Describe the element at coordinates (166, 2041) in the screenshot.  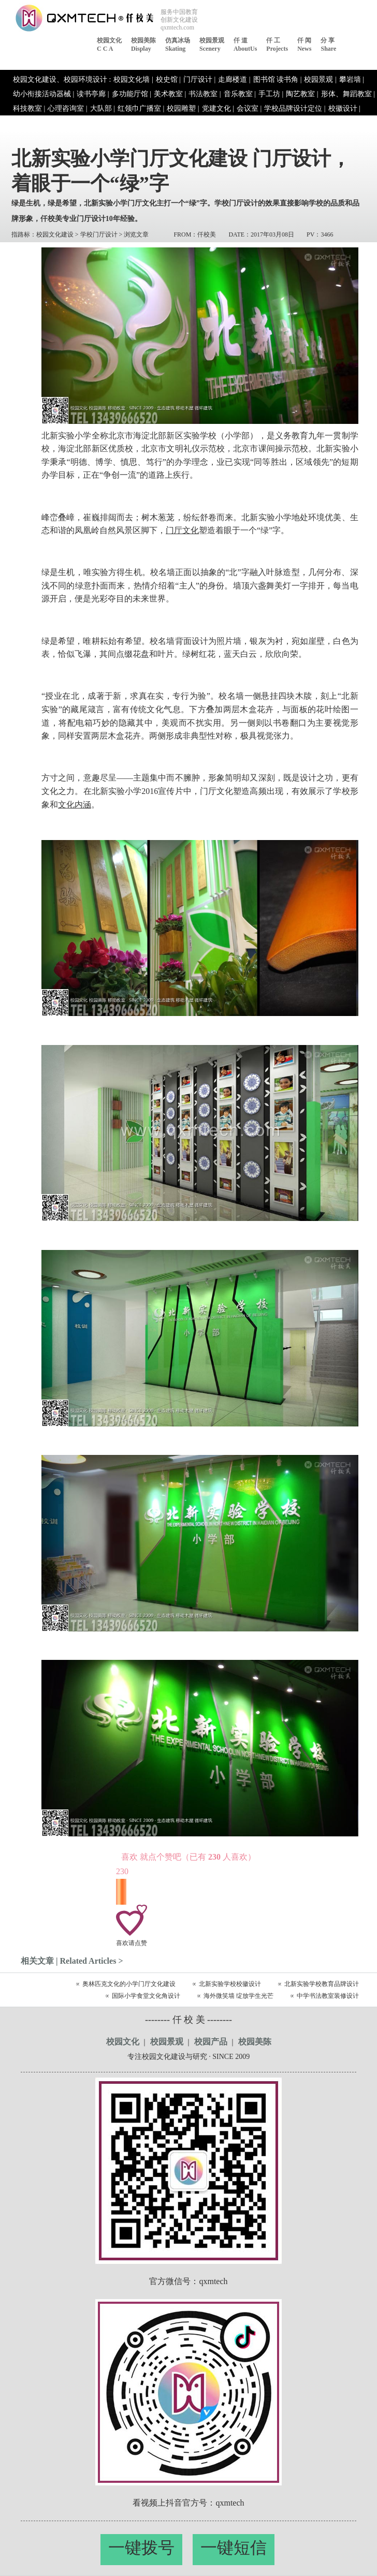
I see `校园景观` at that location.